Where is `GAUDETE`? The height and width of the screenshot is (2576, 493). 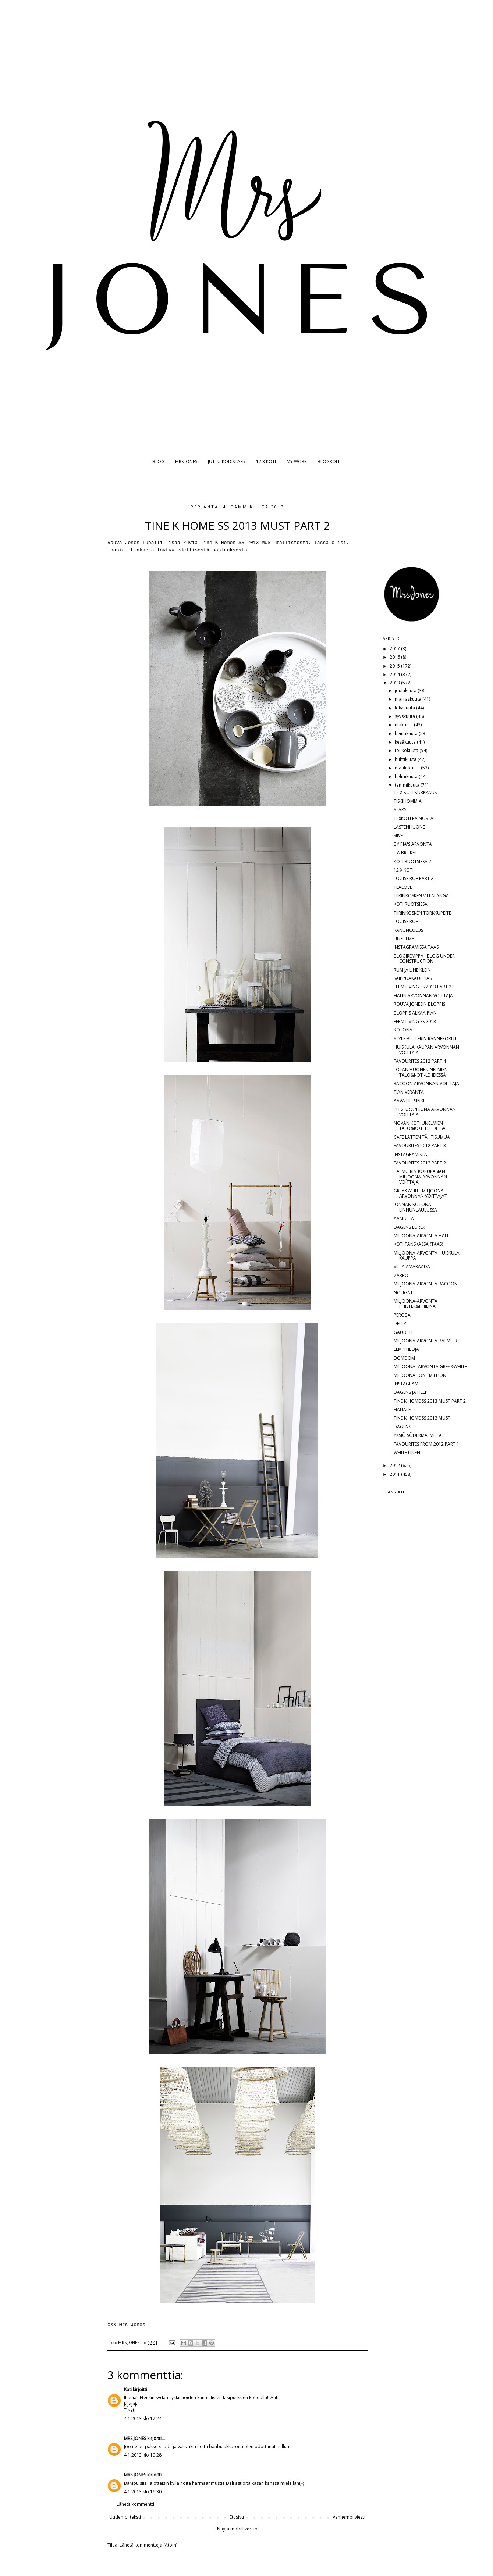
GAUDETE is located at coordinates (404, 1332).